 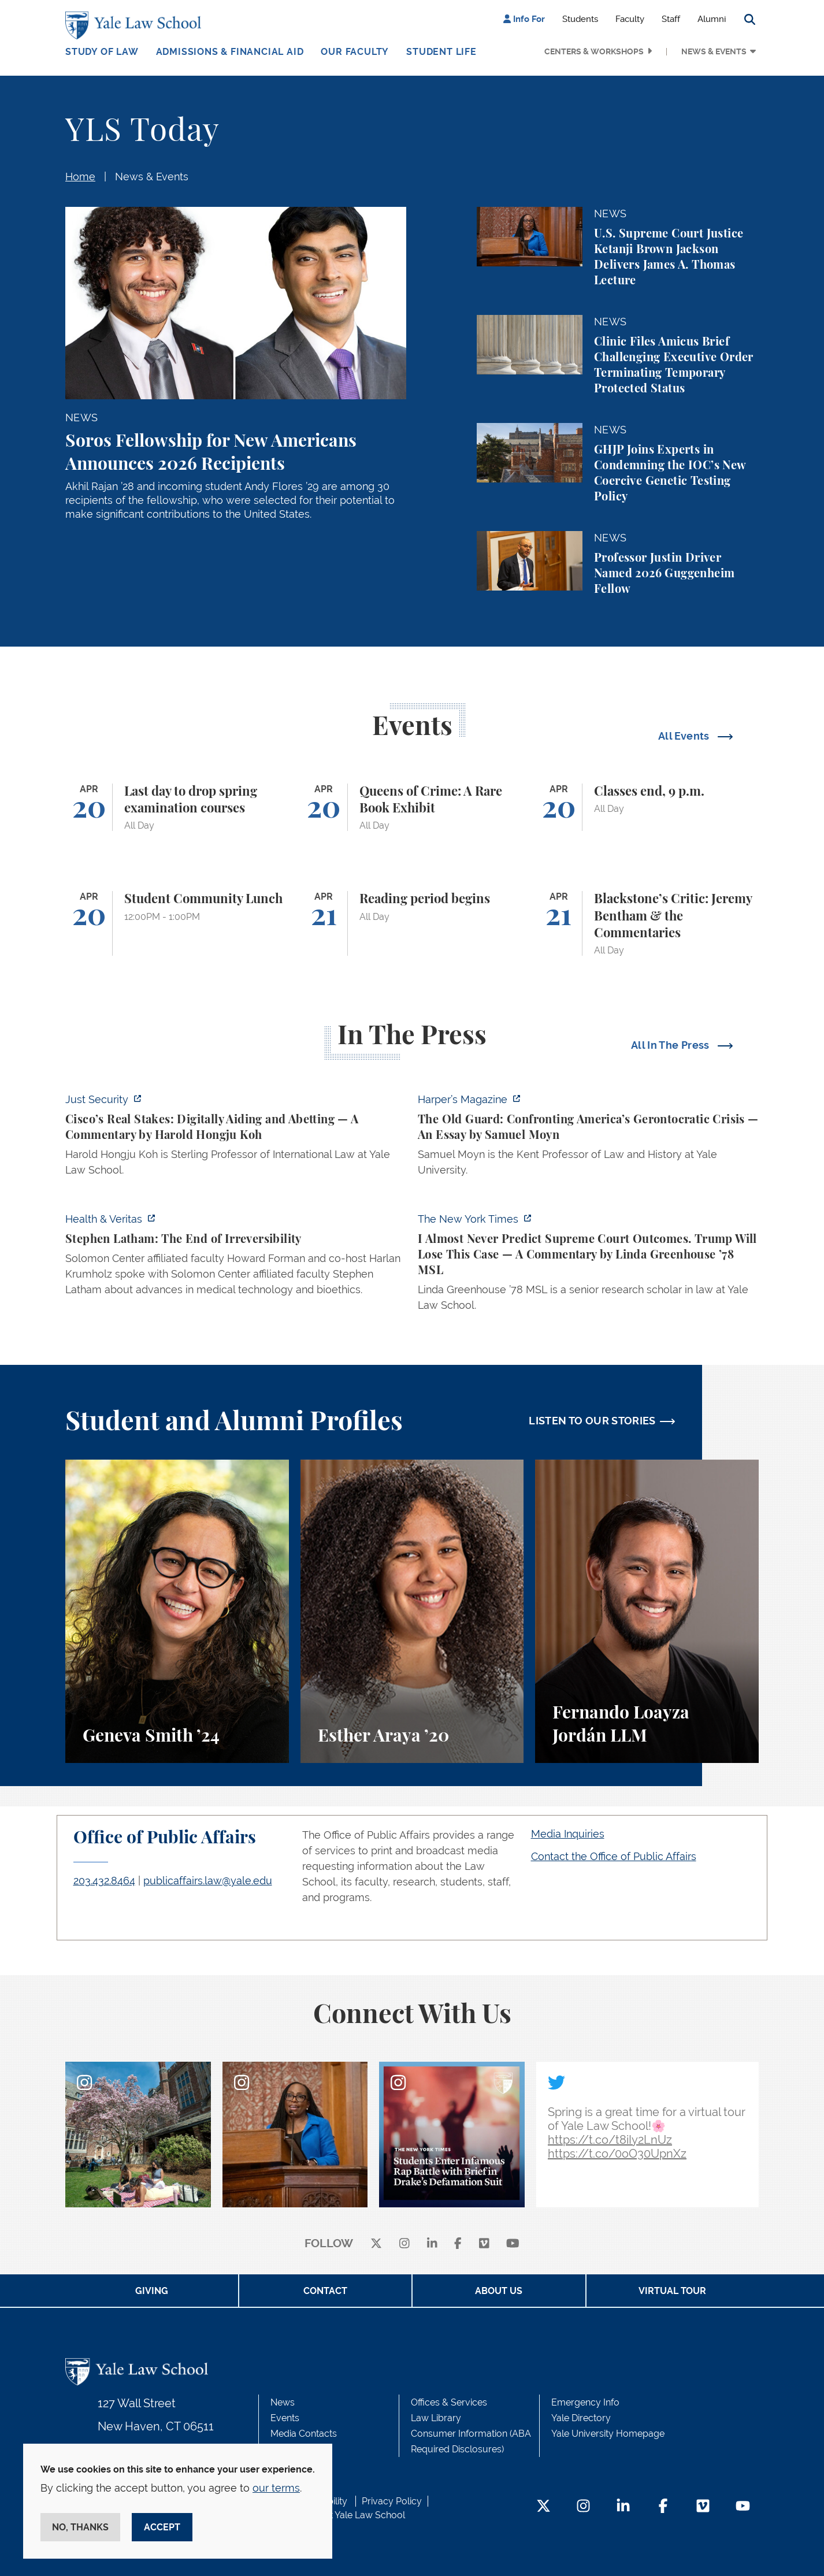 What do you see at coordinates (449, 2402) in the screenshot?
I see `Offices & Services` at bounding box center [449, 2402].